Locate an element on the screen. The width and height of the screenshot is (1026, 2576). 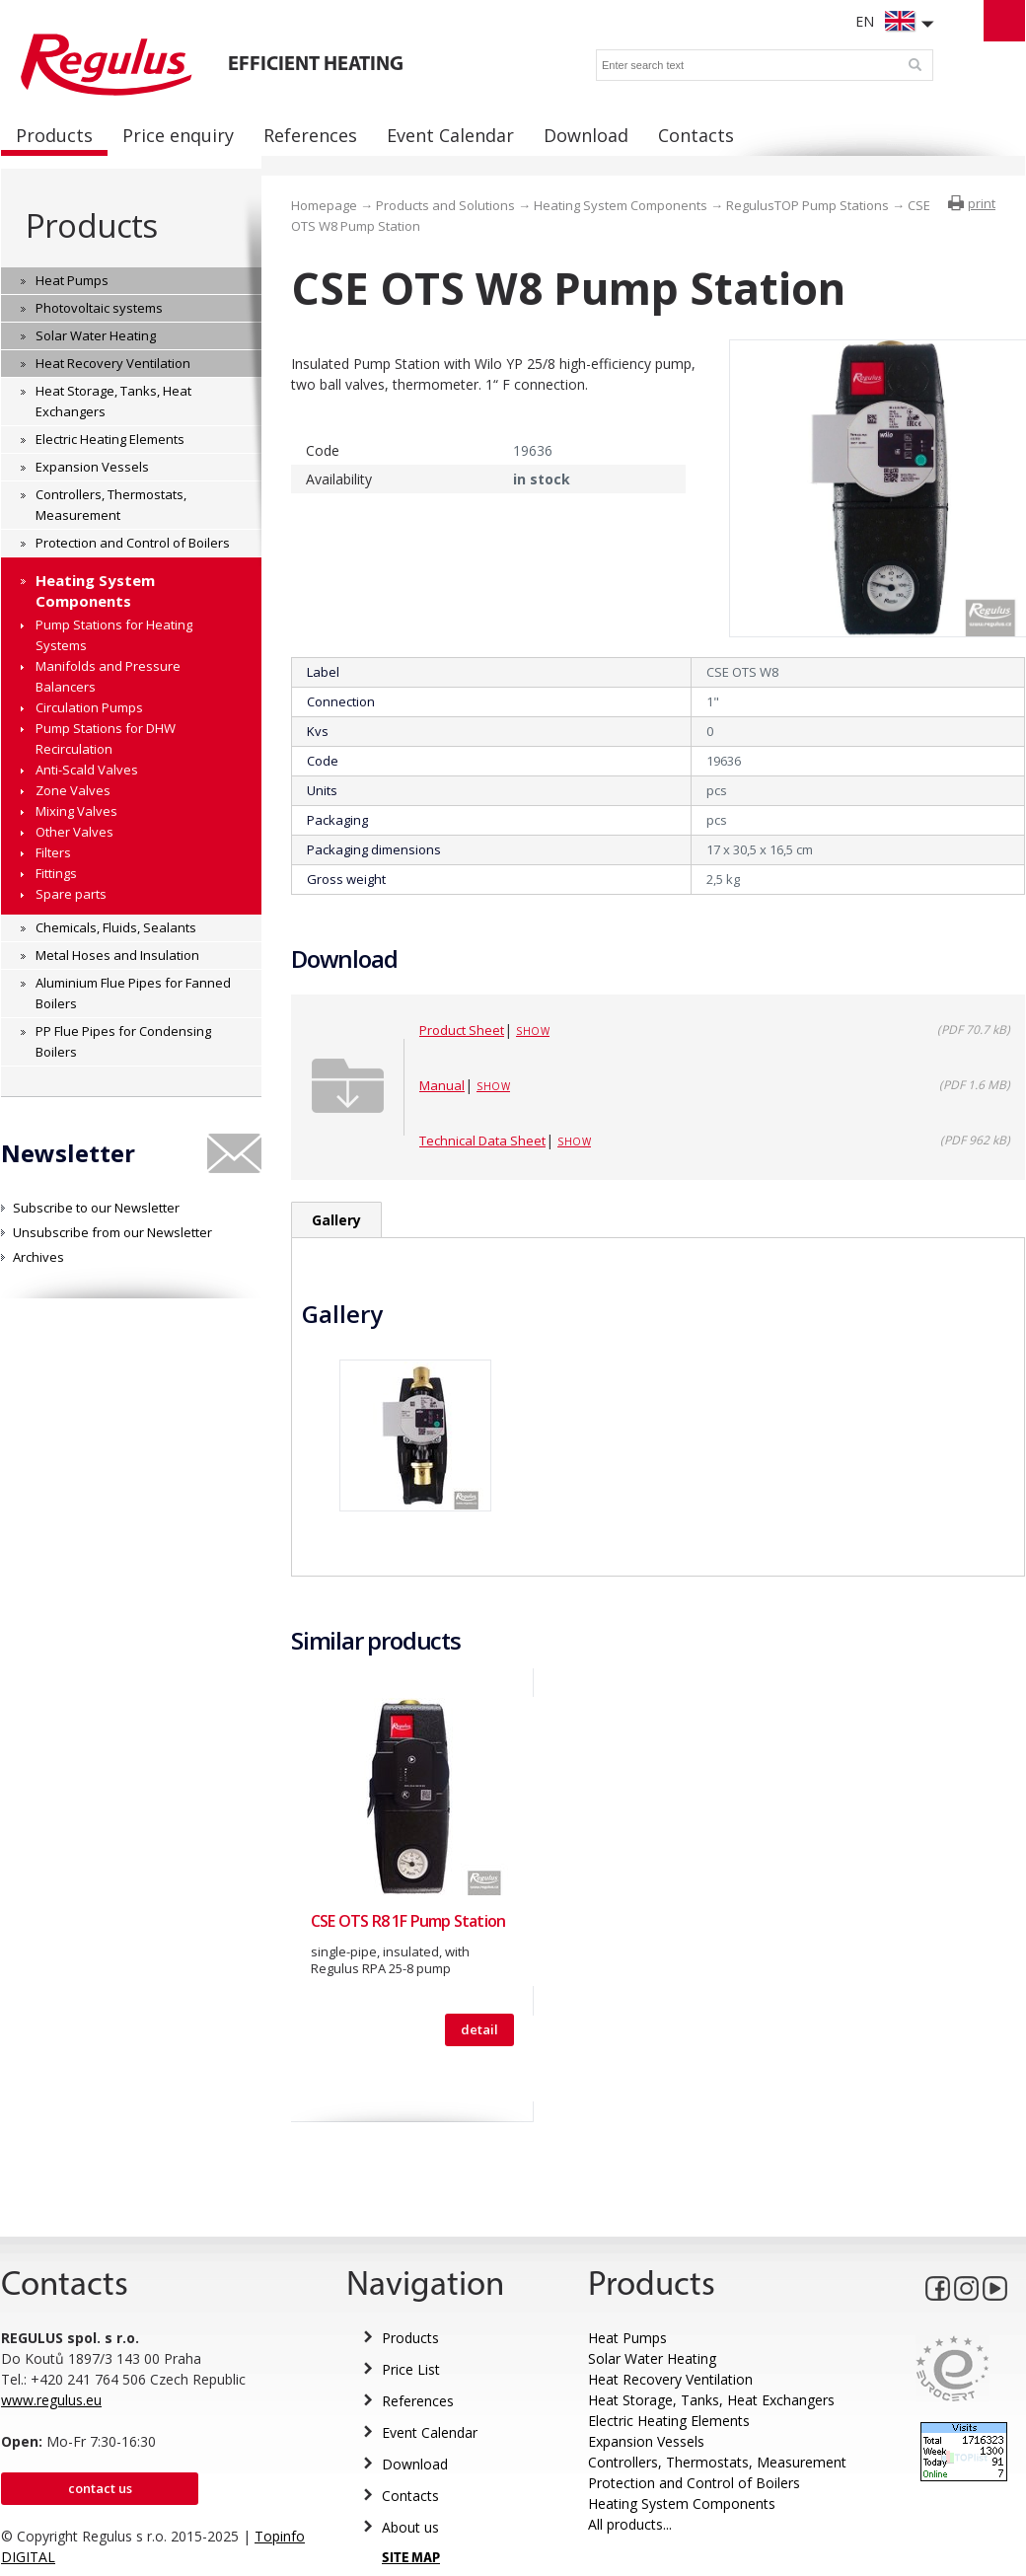
Manual is located at coordinates (442, 1085).